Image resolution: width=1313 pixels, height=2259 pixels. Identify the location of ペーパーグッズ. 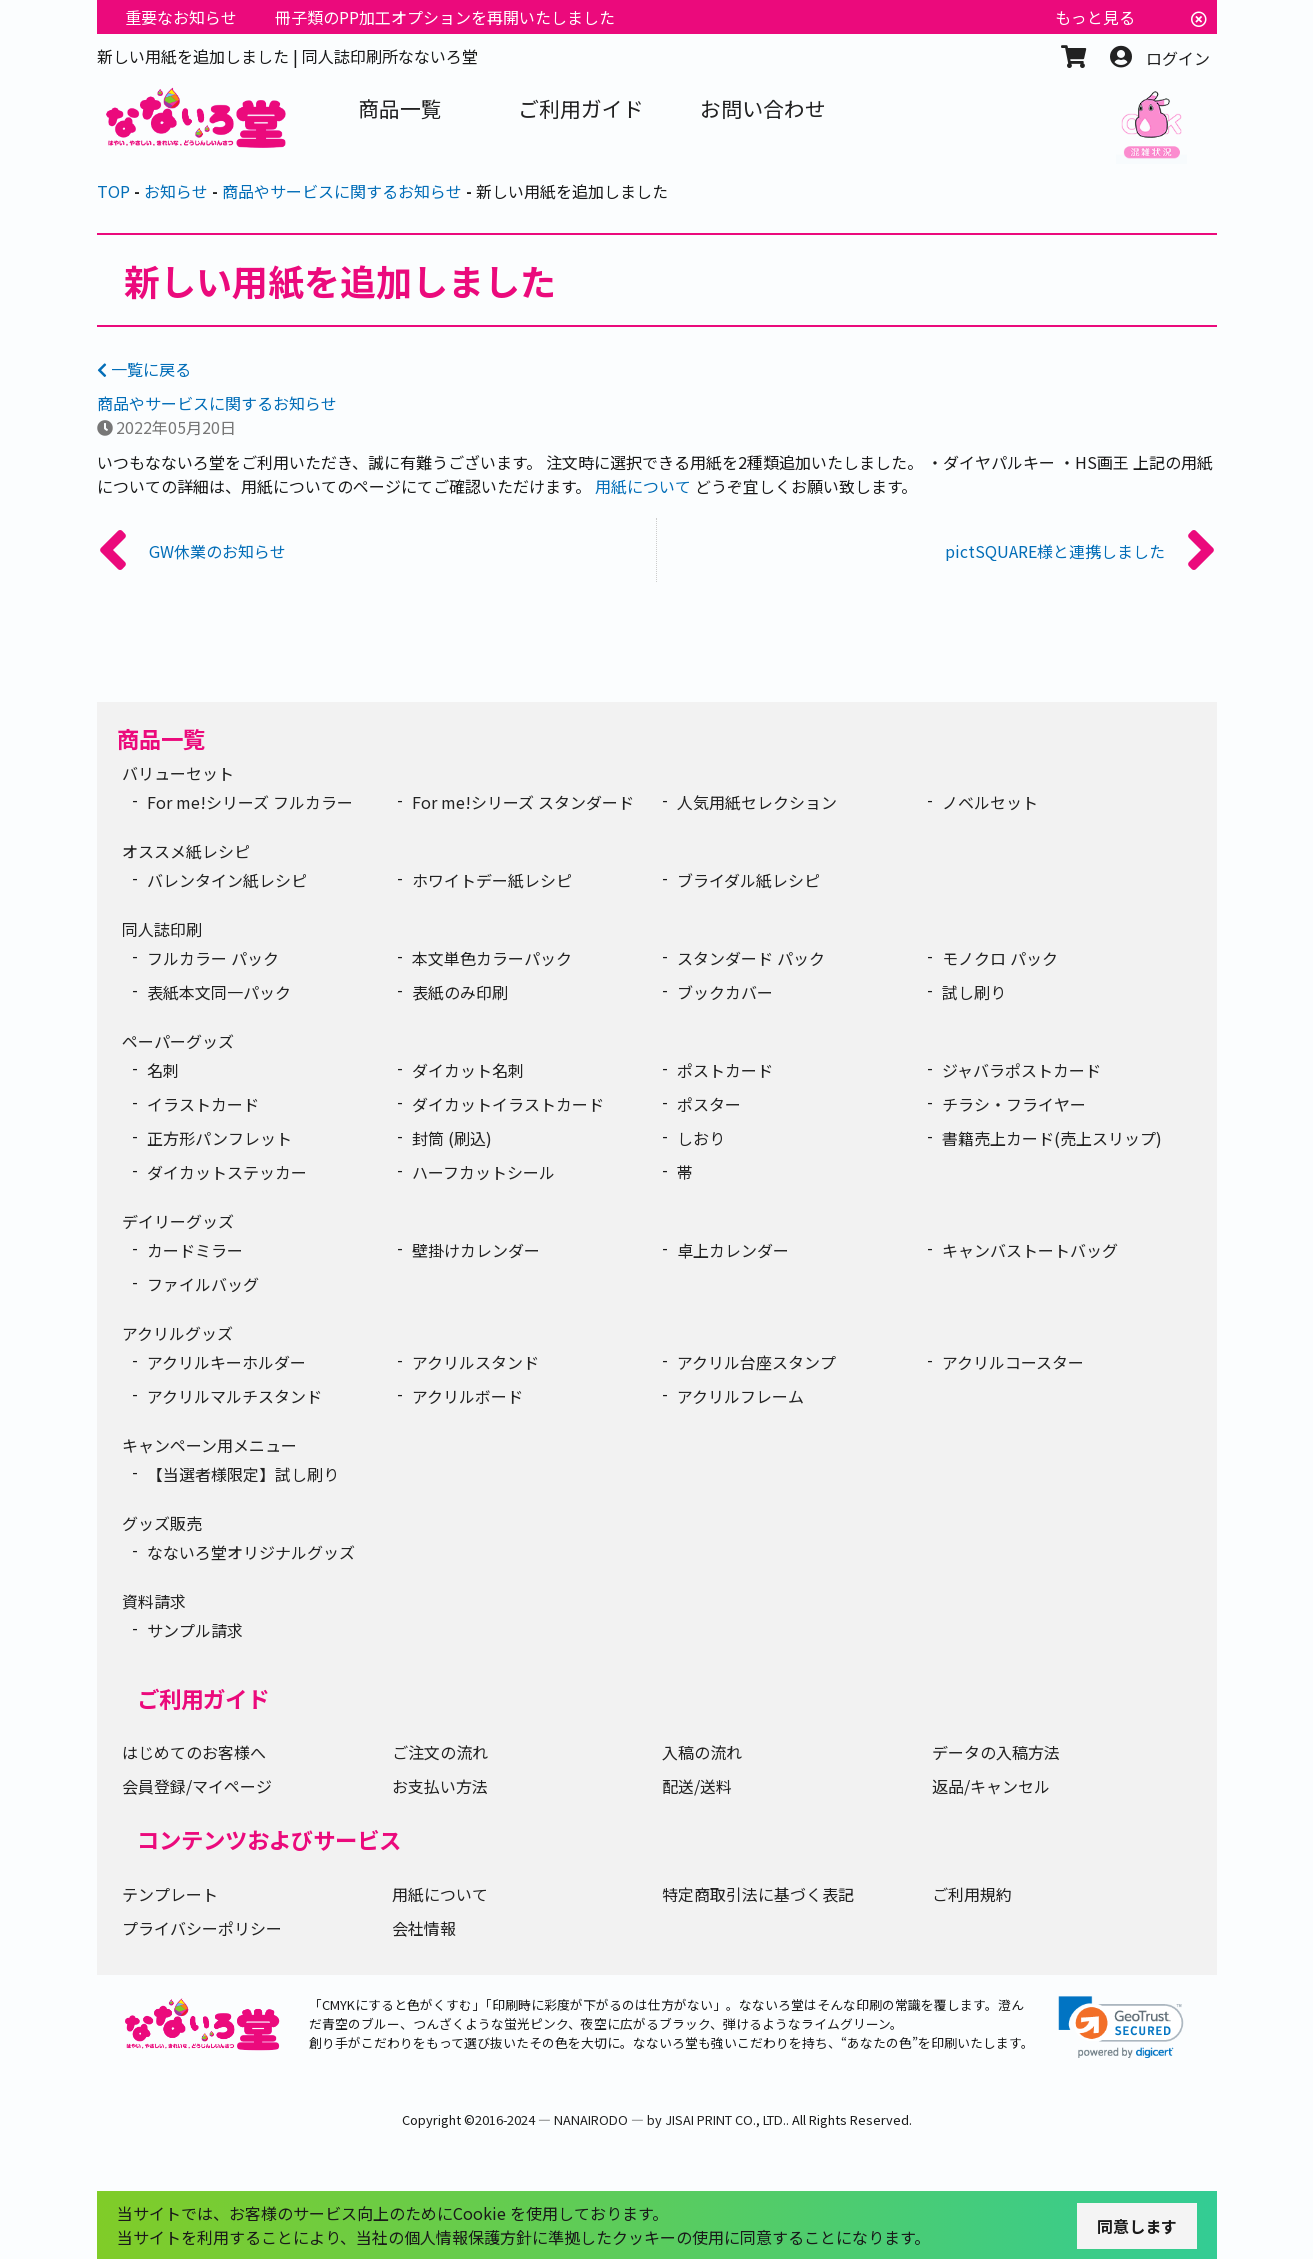
(178, 1041).